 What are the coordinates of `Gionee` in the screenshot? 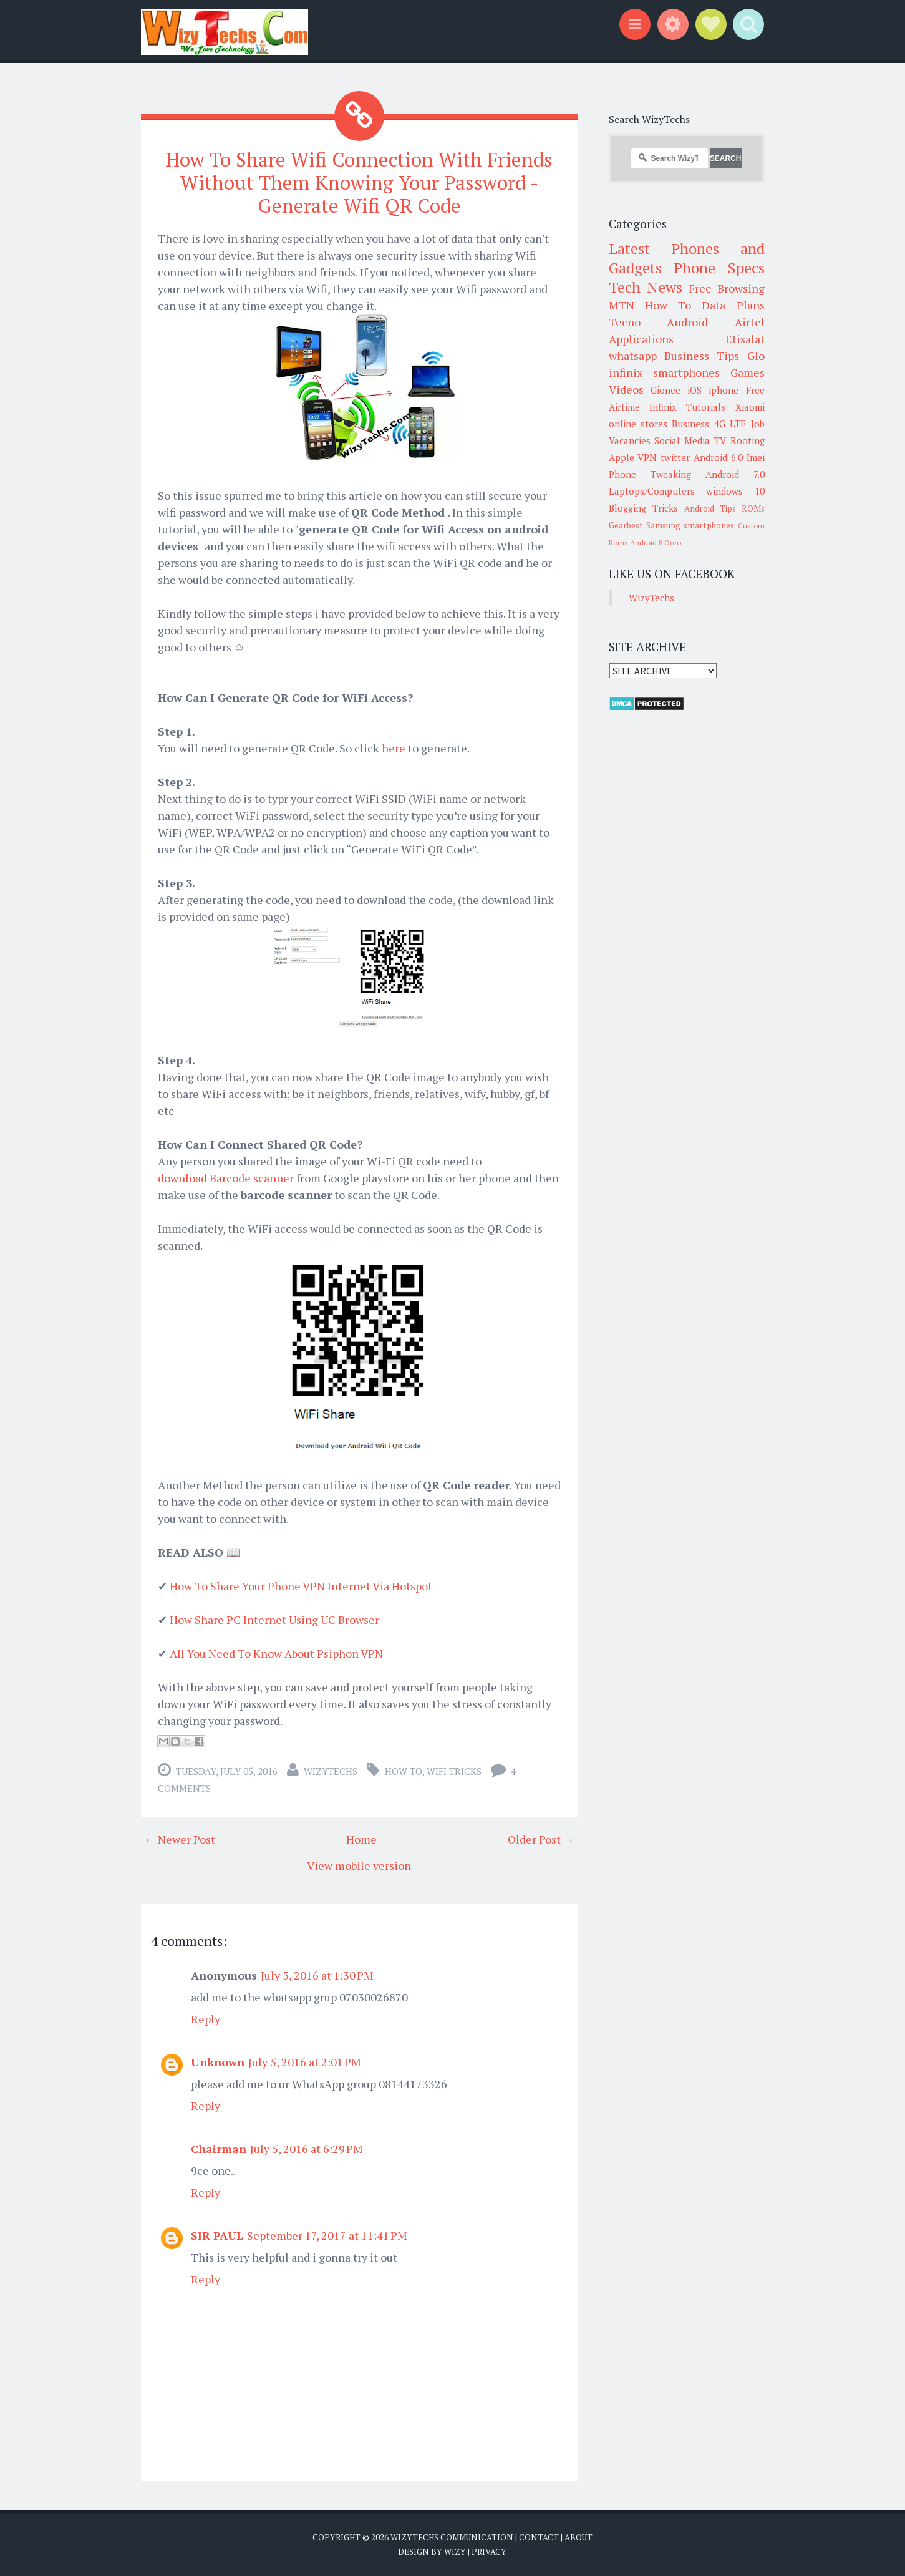 It's located at (665, 390).